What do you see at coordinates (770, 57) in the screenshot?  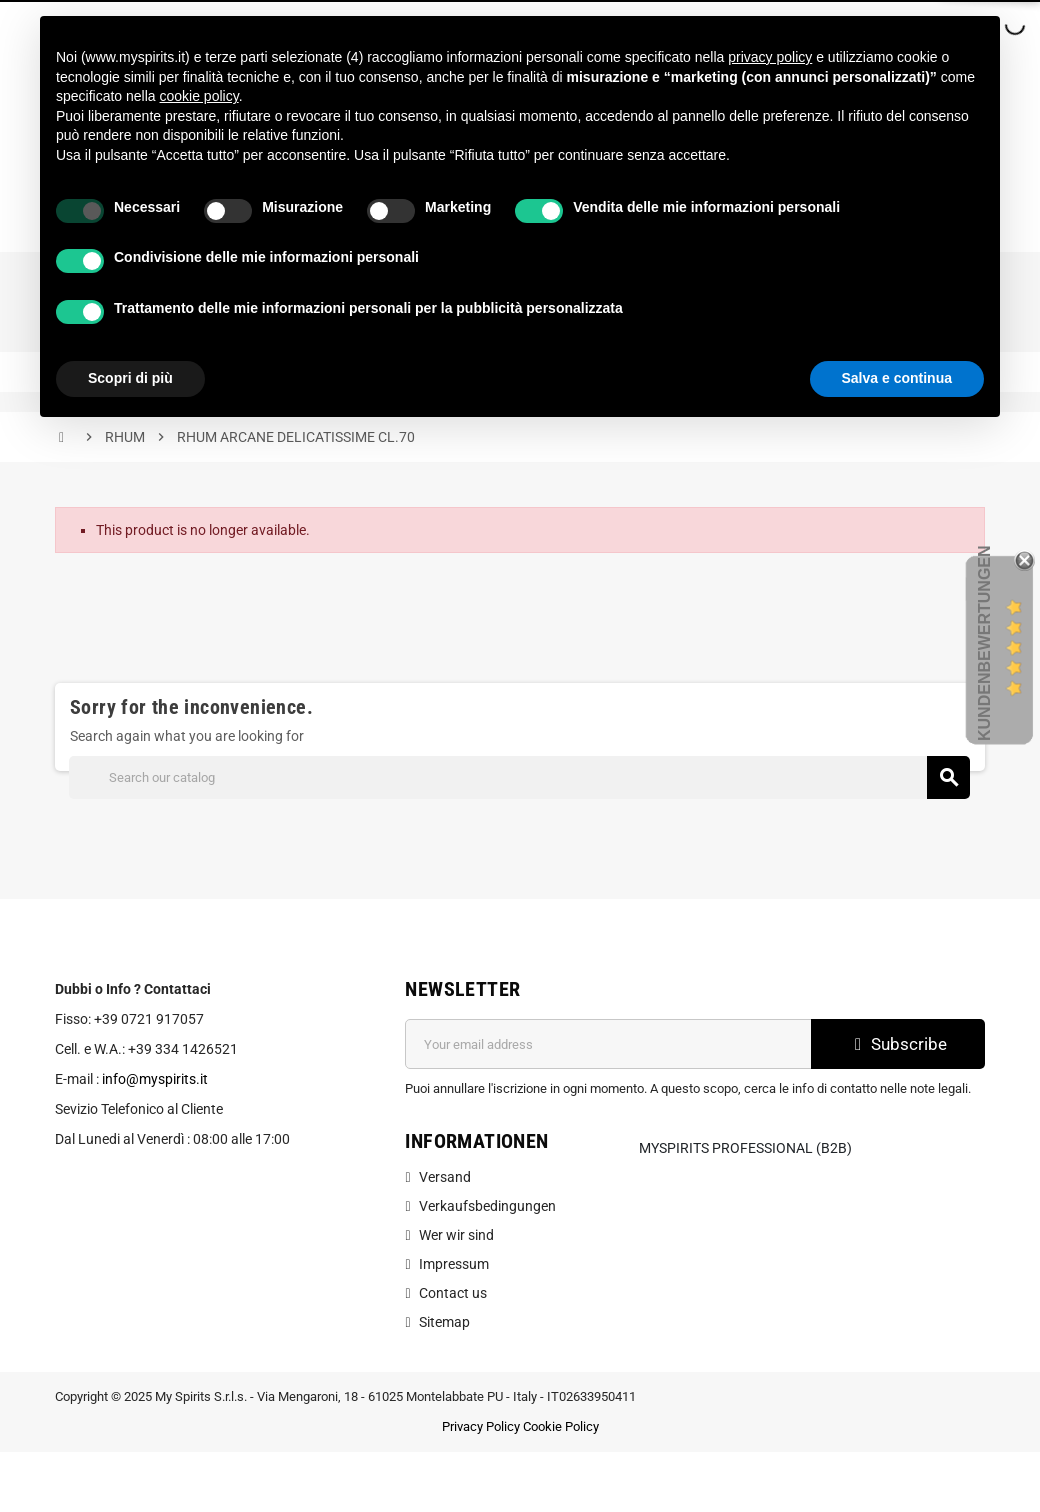 I see `privacy policy [button]` at bounding box center [770, 57].